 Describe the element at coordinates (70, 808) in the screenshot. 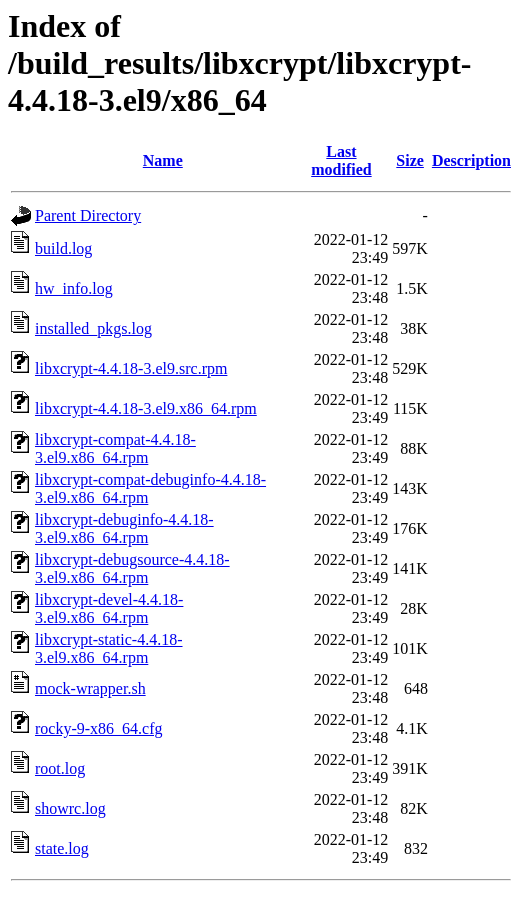

I see `showrc.log` at that location.